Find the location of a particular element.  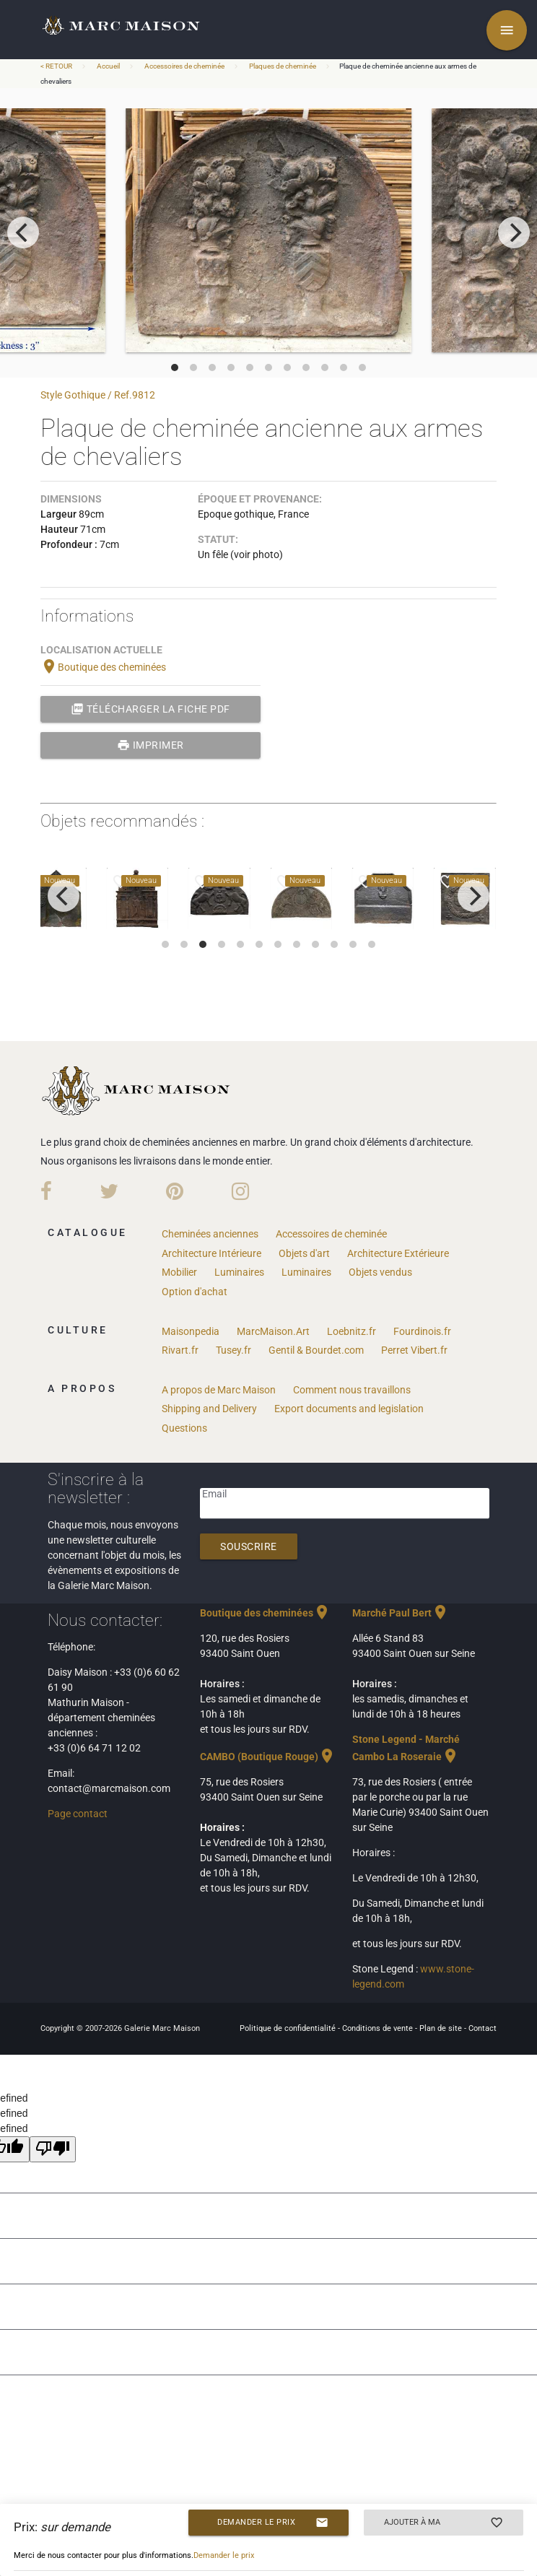

Fourdinois.fr is located at coordinates (422, 1331).